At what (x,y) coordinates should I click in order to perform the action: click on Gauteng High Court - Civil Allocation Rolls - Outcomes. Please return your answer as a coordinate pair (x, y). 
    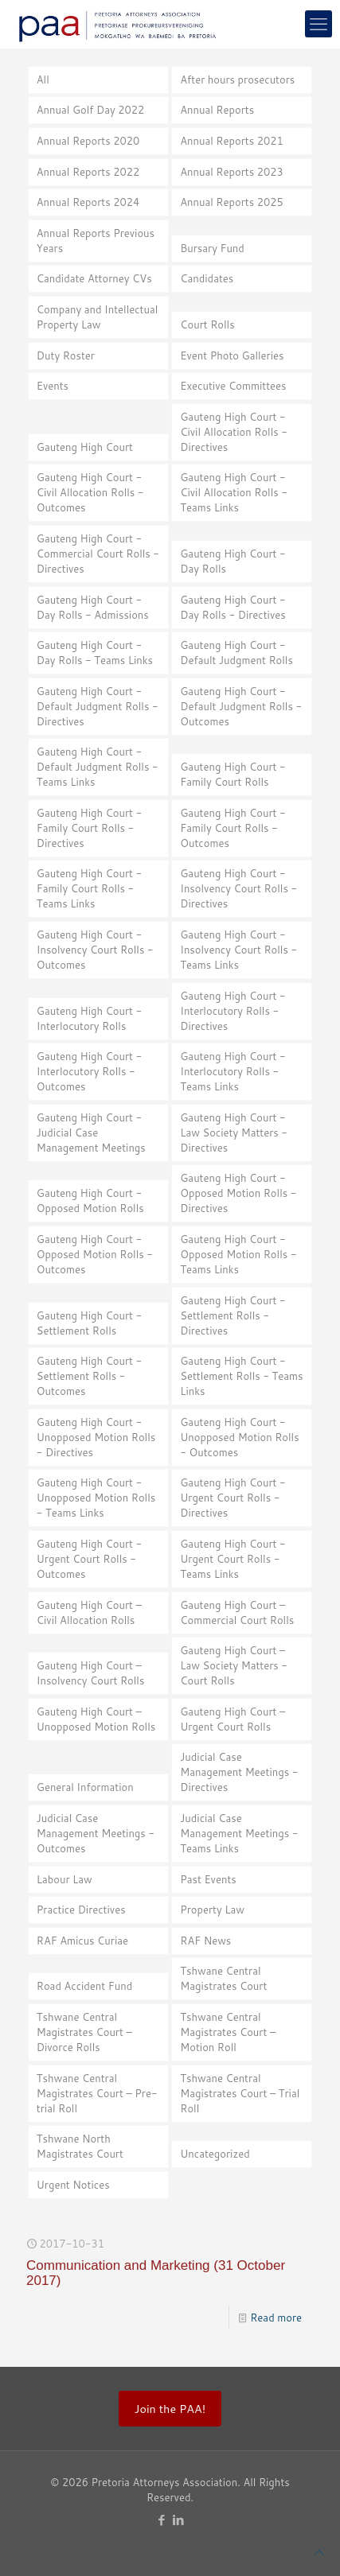
    Looking at the image, I should click on (90, 492).